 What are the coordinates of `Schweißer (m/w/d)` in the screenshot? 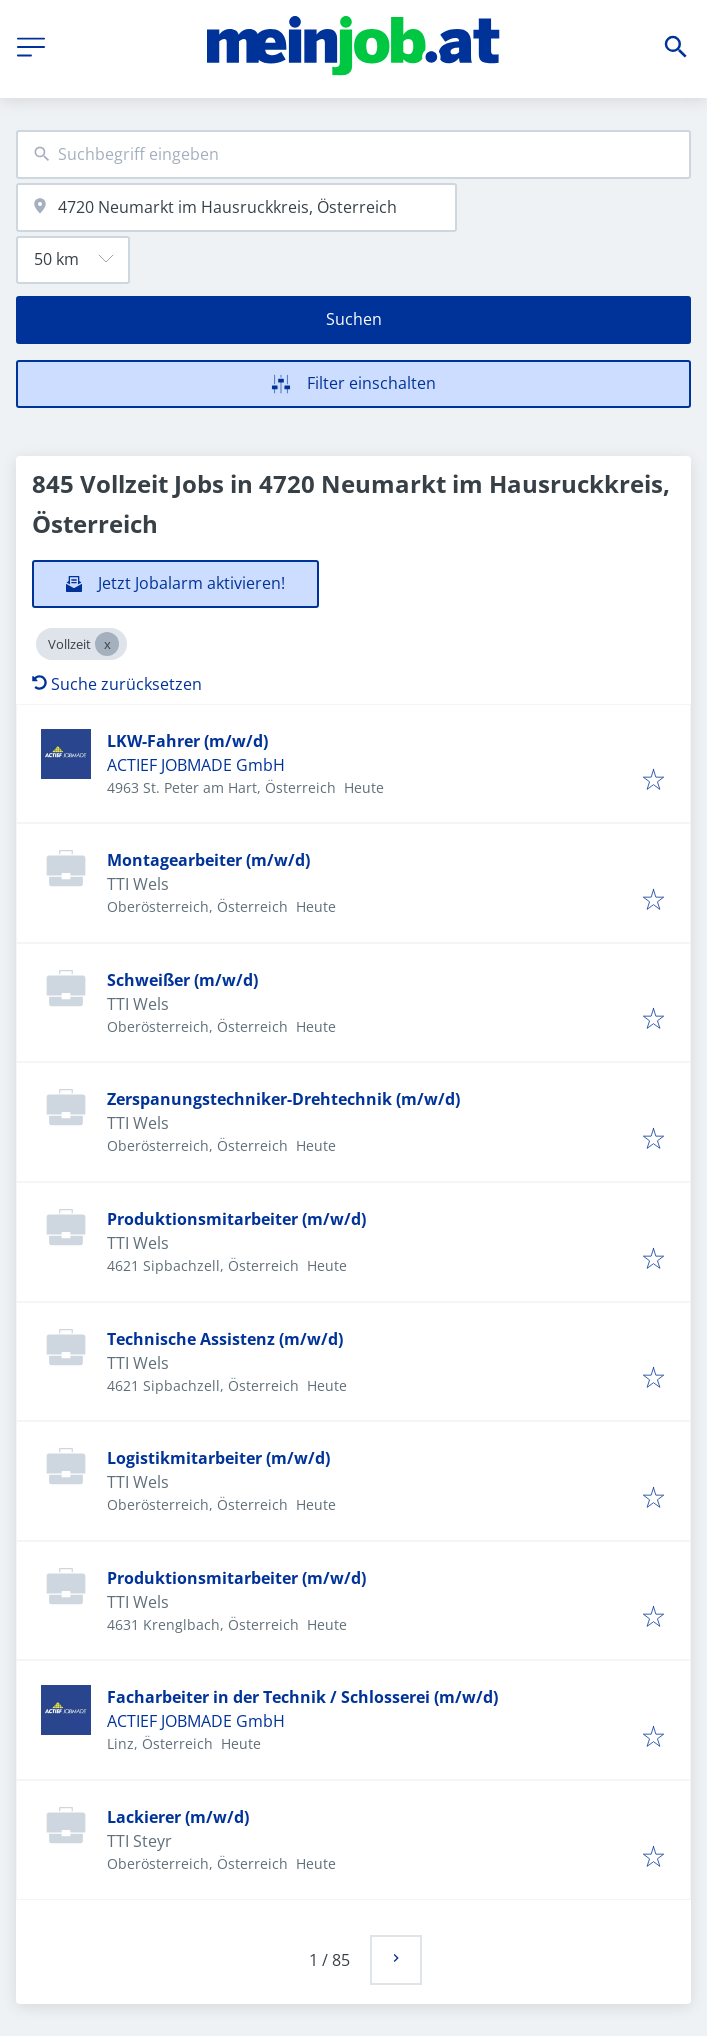 It's located at (182, 980).